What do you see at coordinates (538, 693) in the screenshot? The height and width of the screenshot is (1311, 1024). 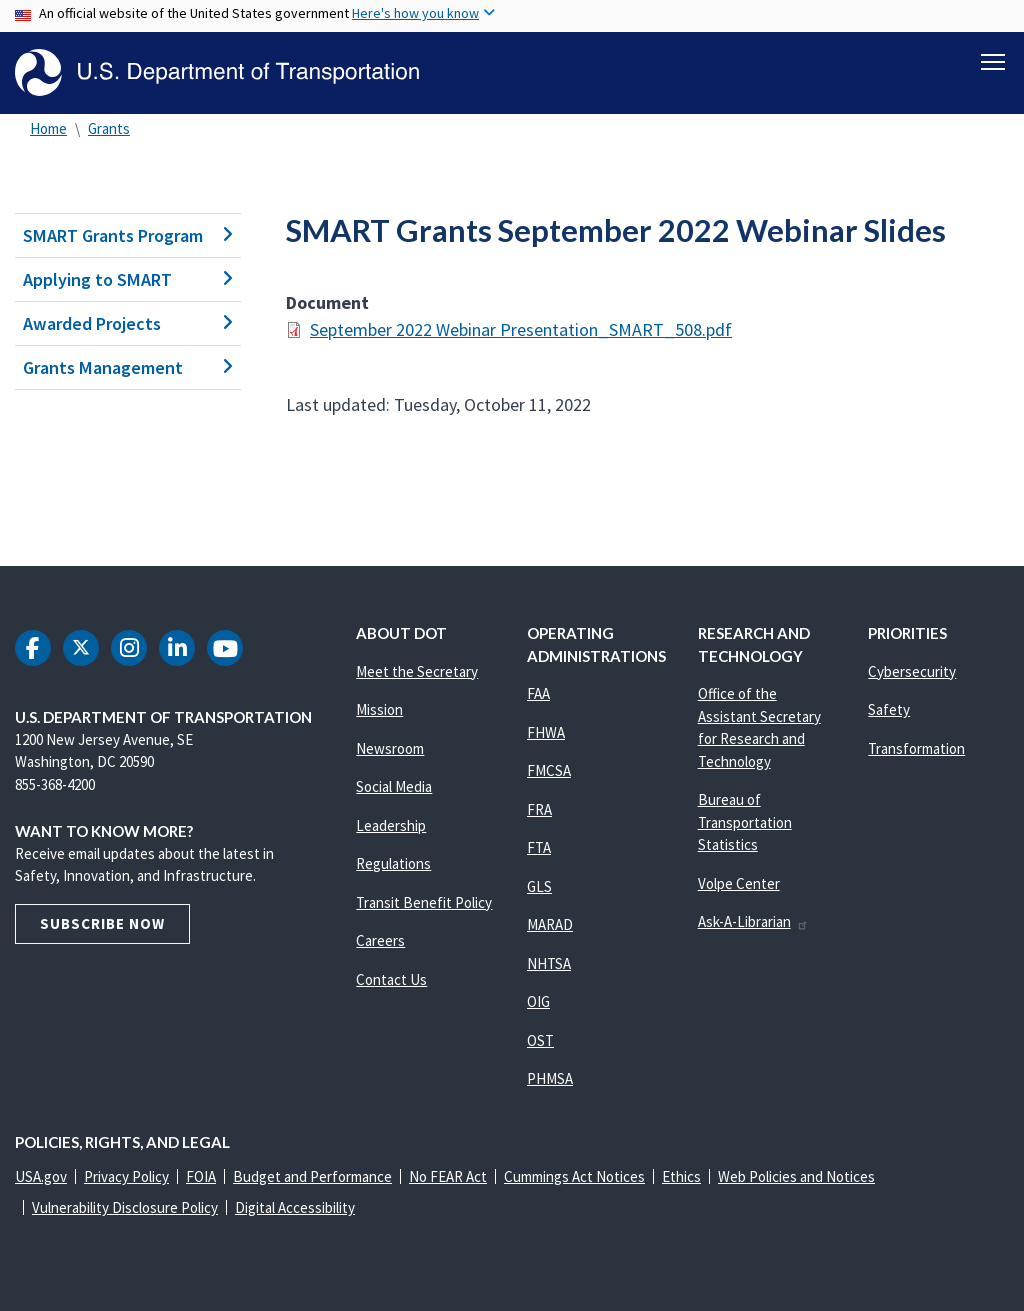 I see `FAA` at bounding box center [538, 693].